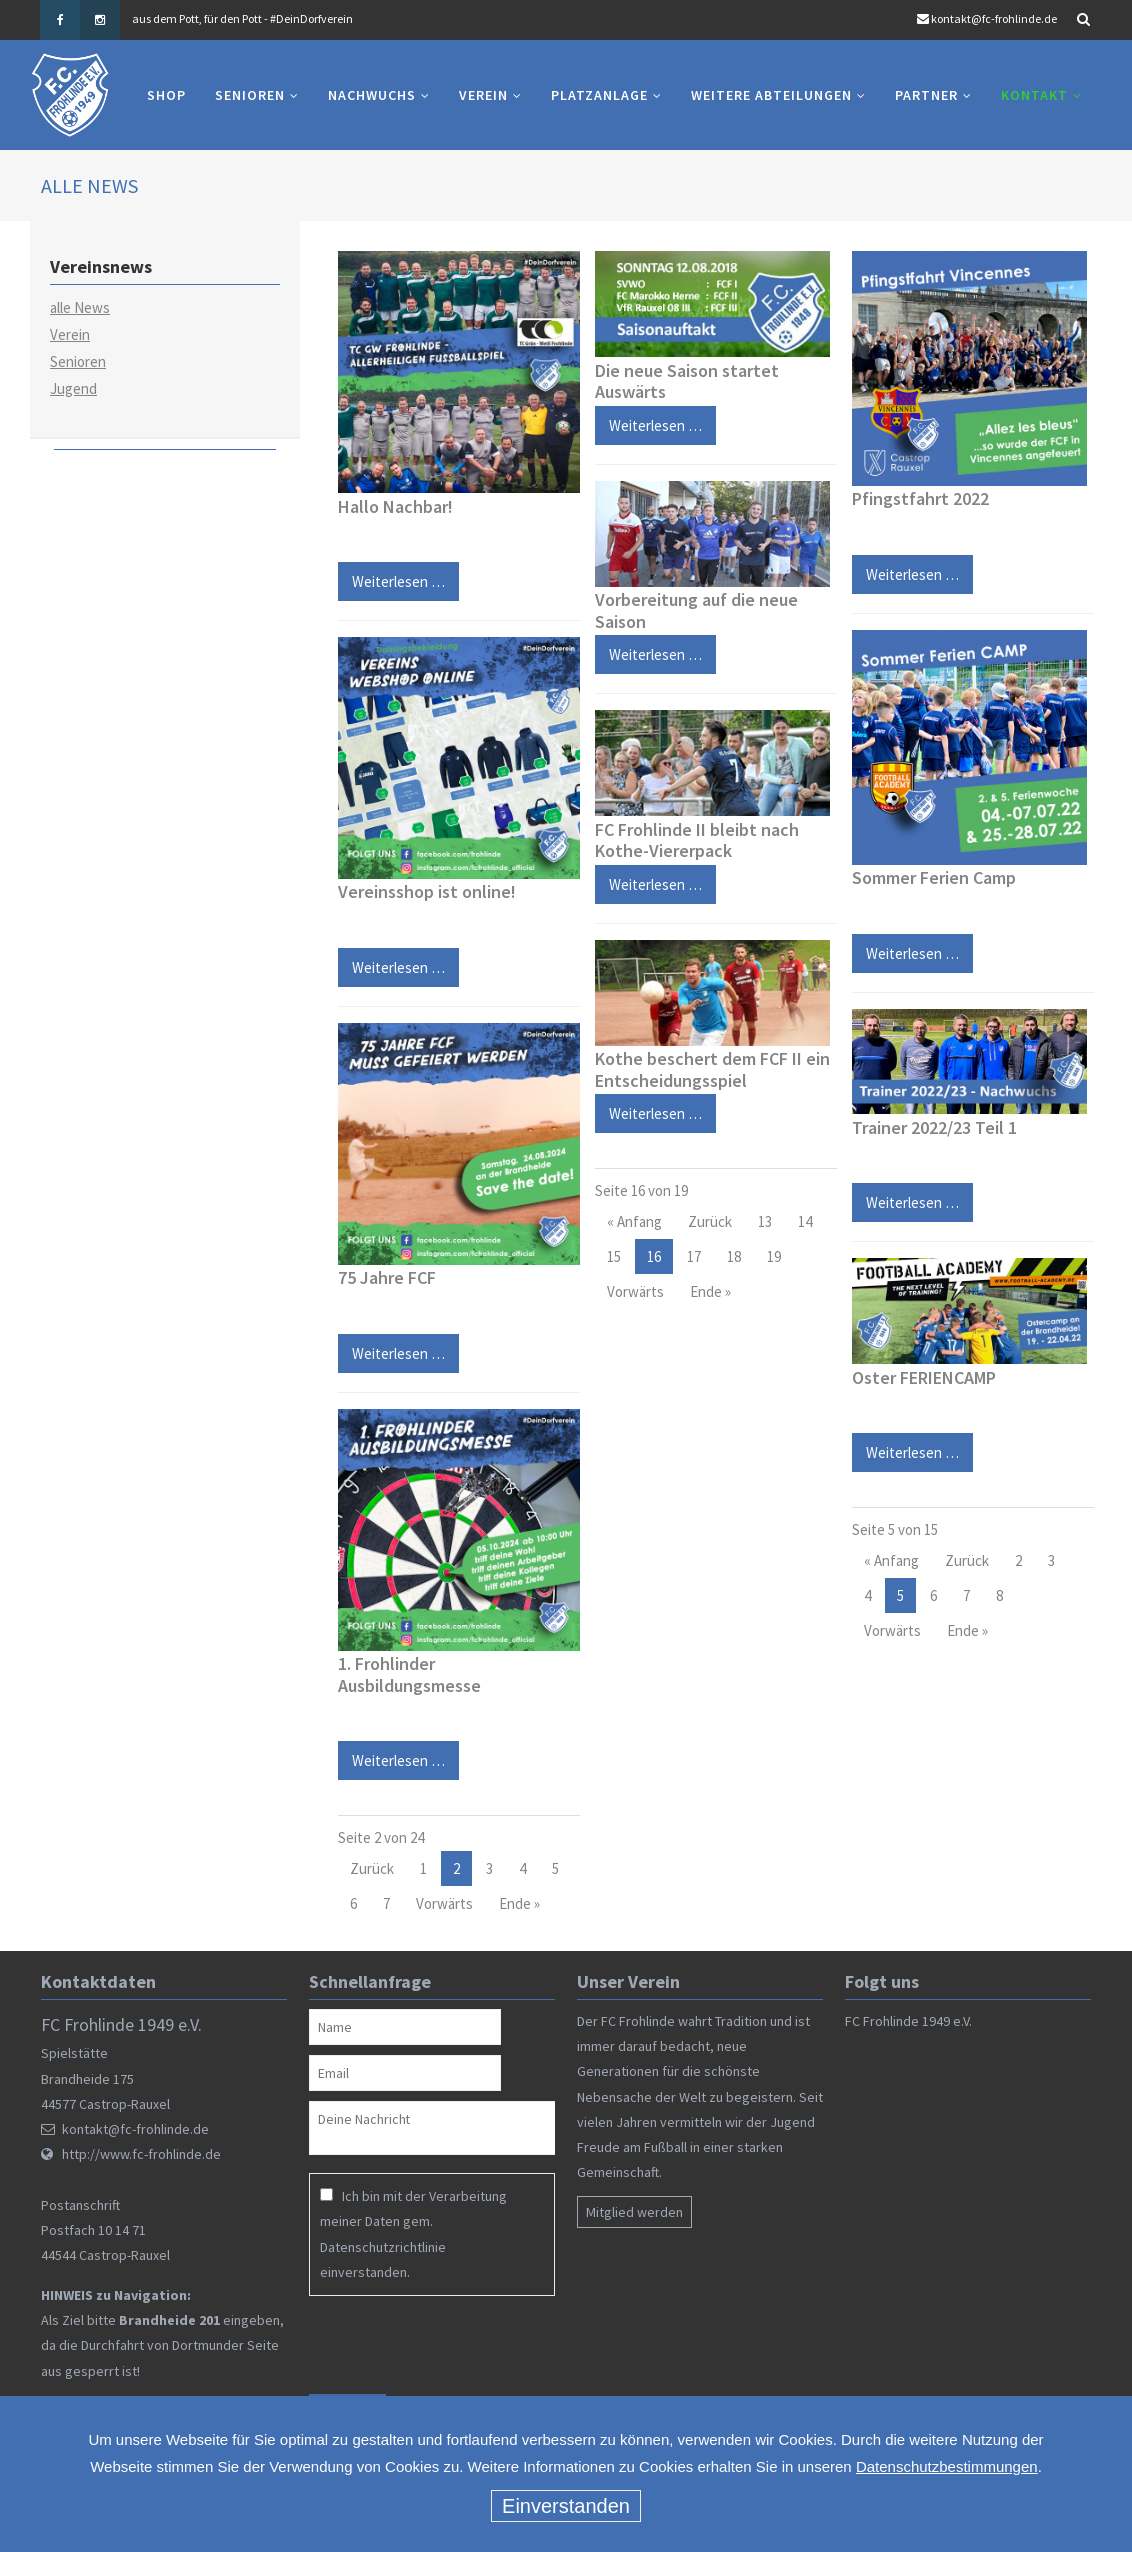 This screenshot has height=2552, width=1132. Describe the element at coordinates (994, 18) in the screenshot. I see `kontakt@fc-frohlinde.de` at that location.